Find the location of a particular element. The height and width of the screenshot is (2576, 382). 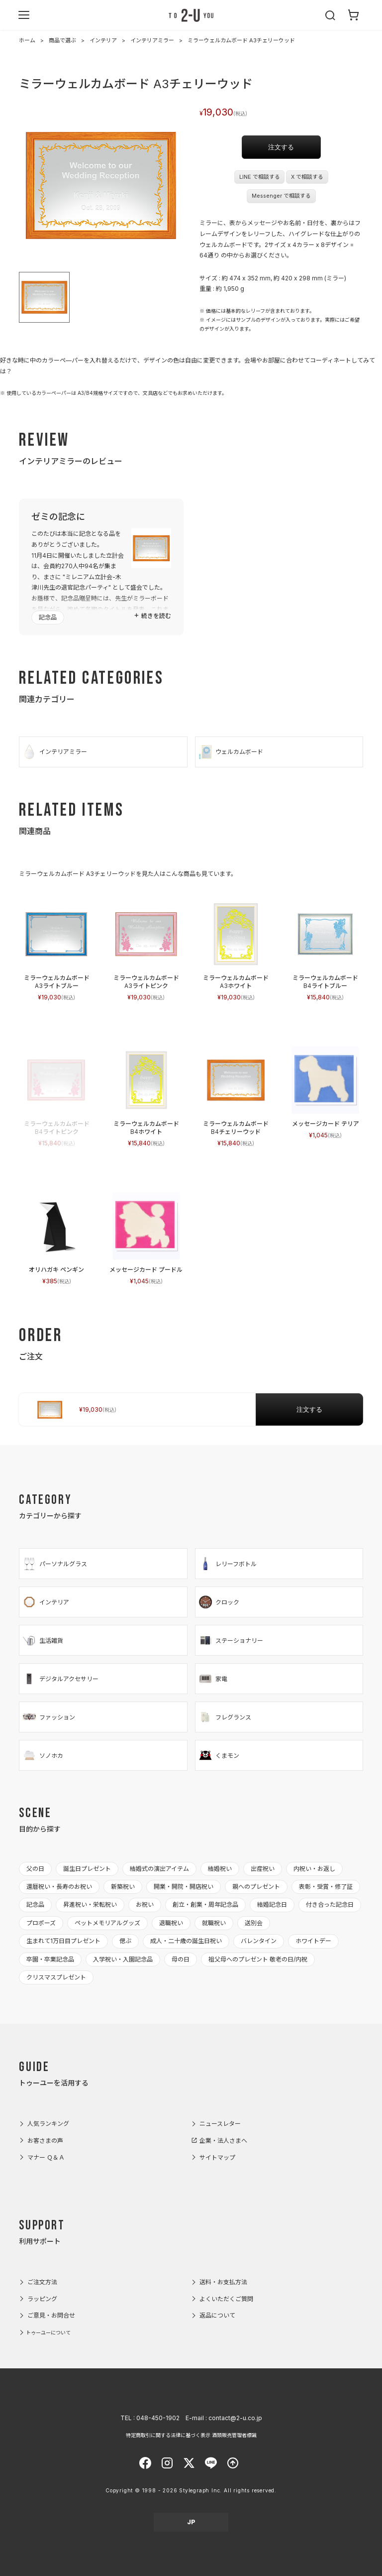

親へのプレゼント is located at coordinates (256, 1886).